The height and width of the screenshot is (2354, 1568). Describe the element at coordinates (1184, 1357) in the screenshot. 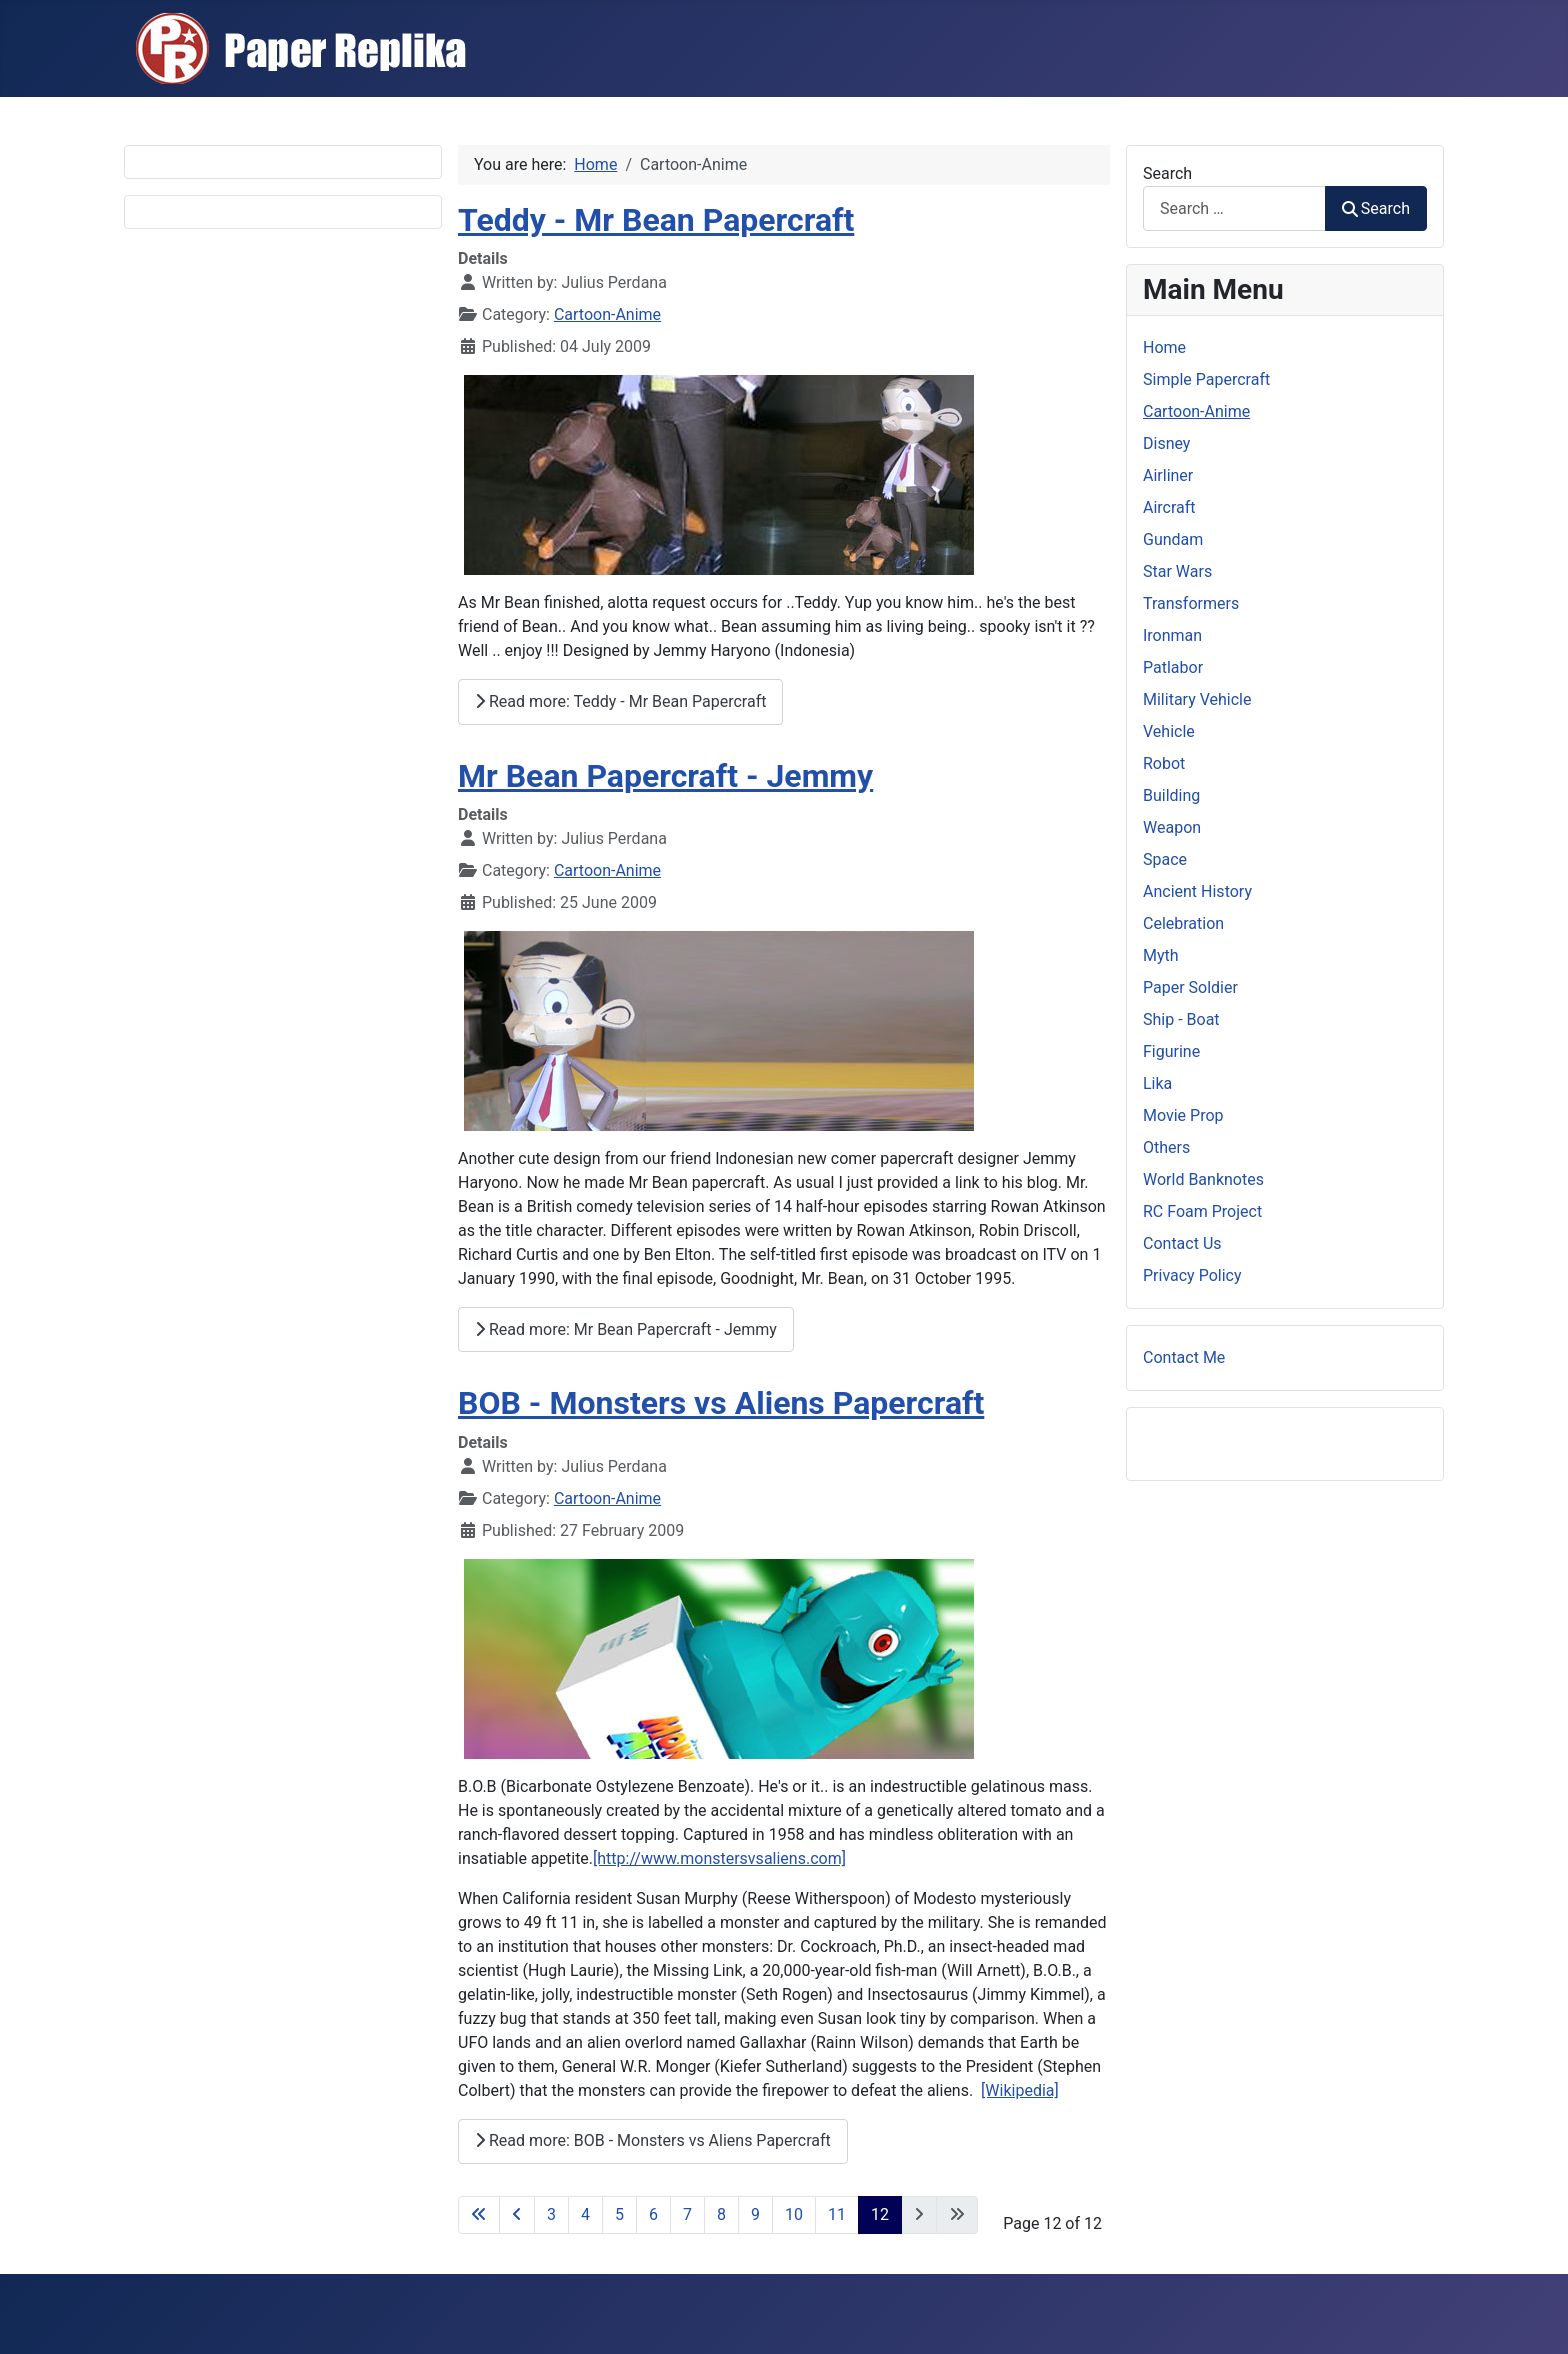

I see `Contact Me` at that location.